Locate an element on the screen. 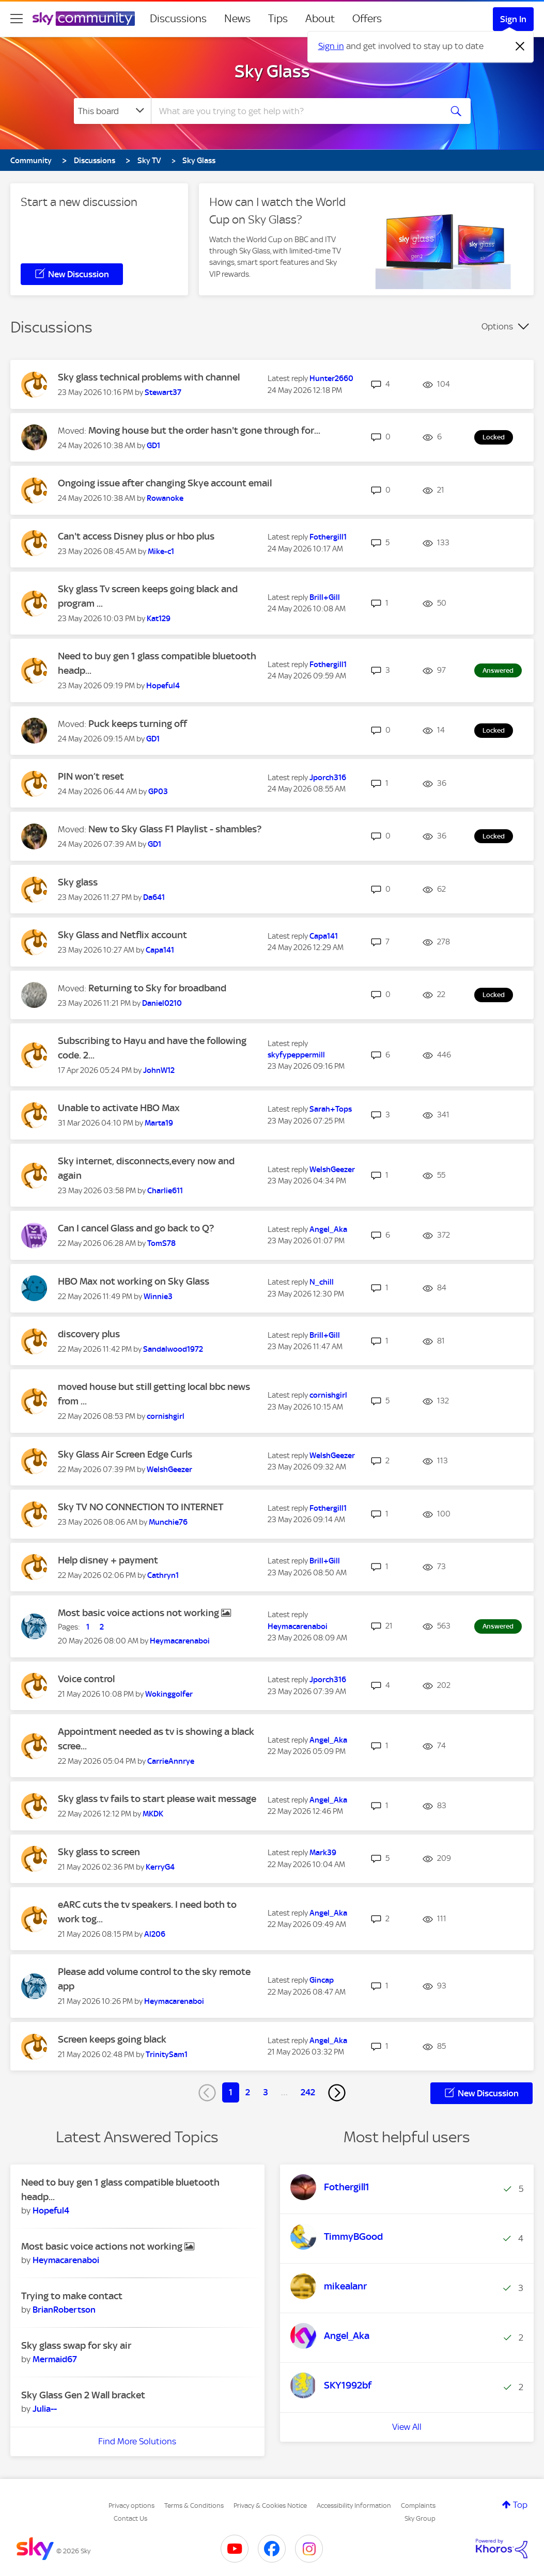 The width and height of the screenshot is (544, 2576). Sky Glass Gen 2 Wall bracket is located at coordinates (83, 2395).